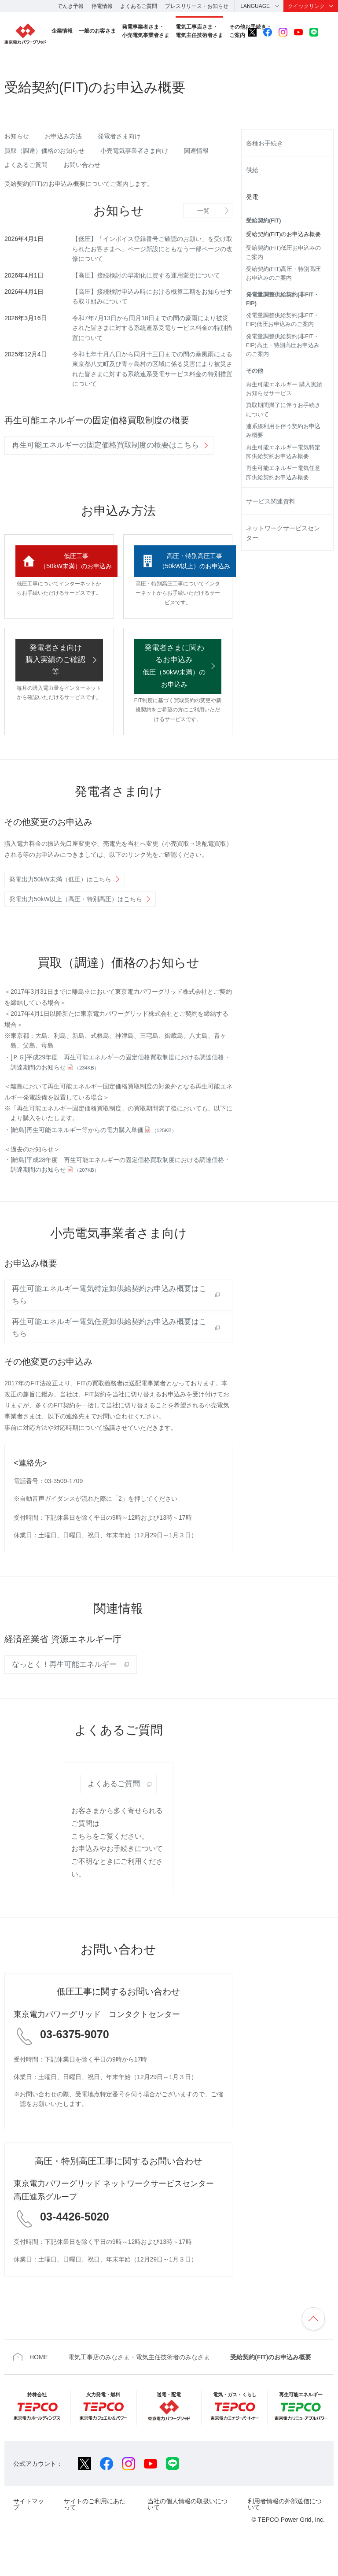  Describe the element at coordinates (145, 31) in the screenshot. I see `発電事業者さま・小売電気事業者さま` at that location.